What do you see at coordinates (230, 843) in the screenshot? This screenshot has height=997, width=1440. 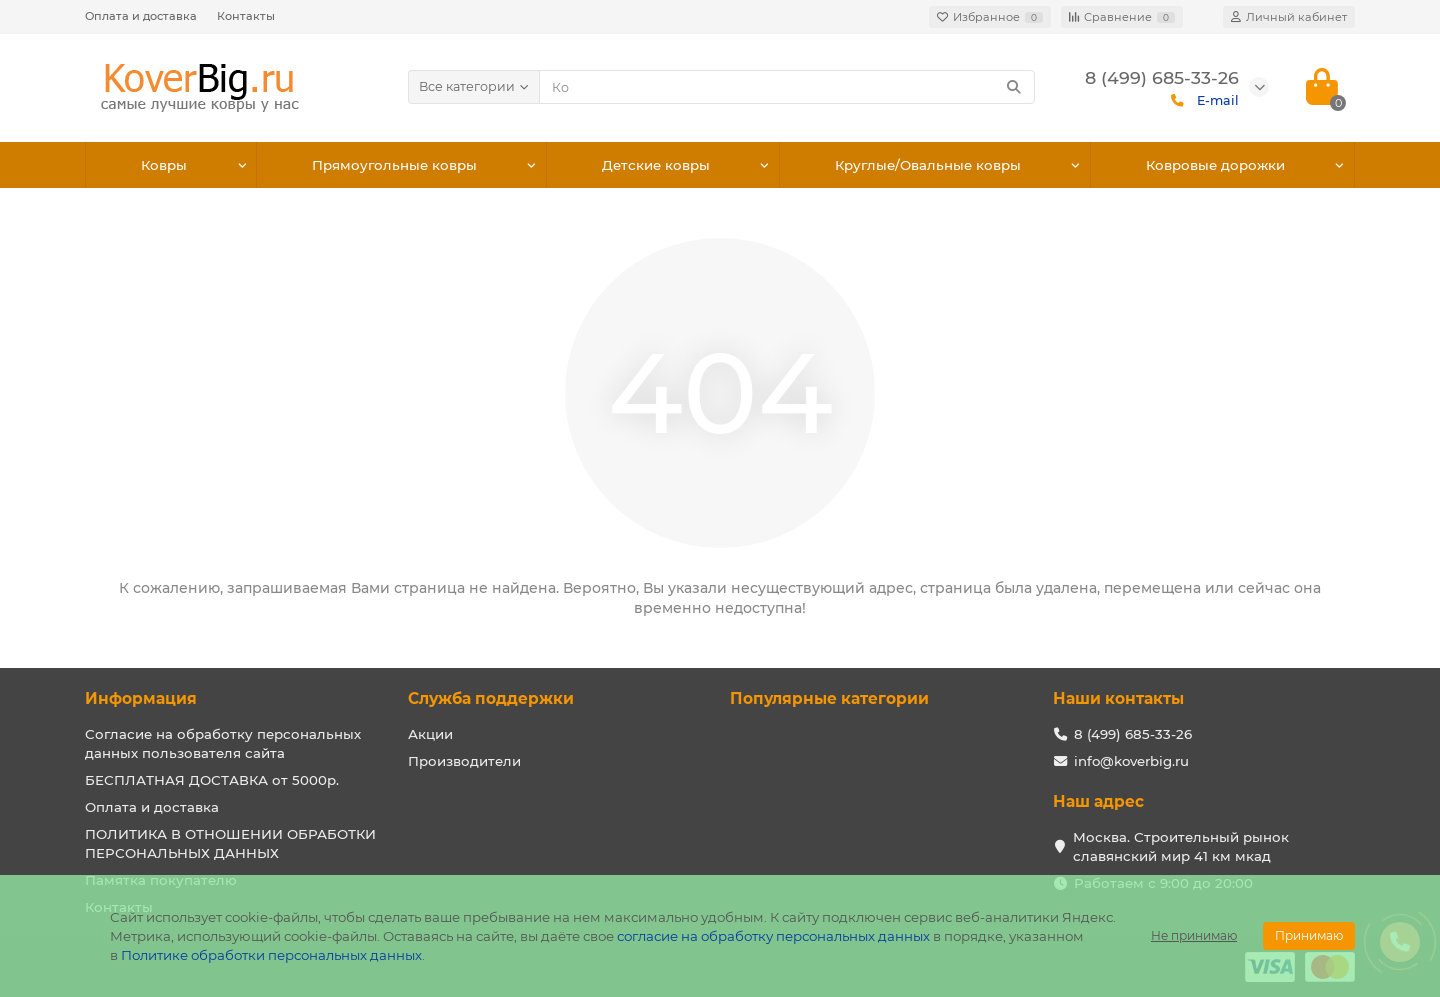 I see `ПОЛИТИКА В ОТНОШЕНИИ ОБРАБОТКИ ПЕРСОНАЛЬНЫХ ДАННЫХ` at bounding box center [230, 843].